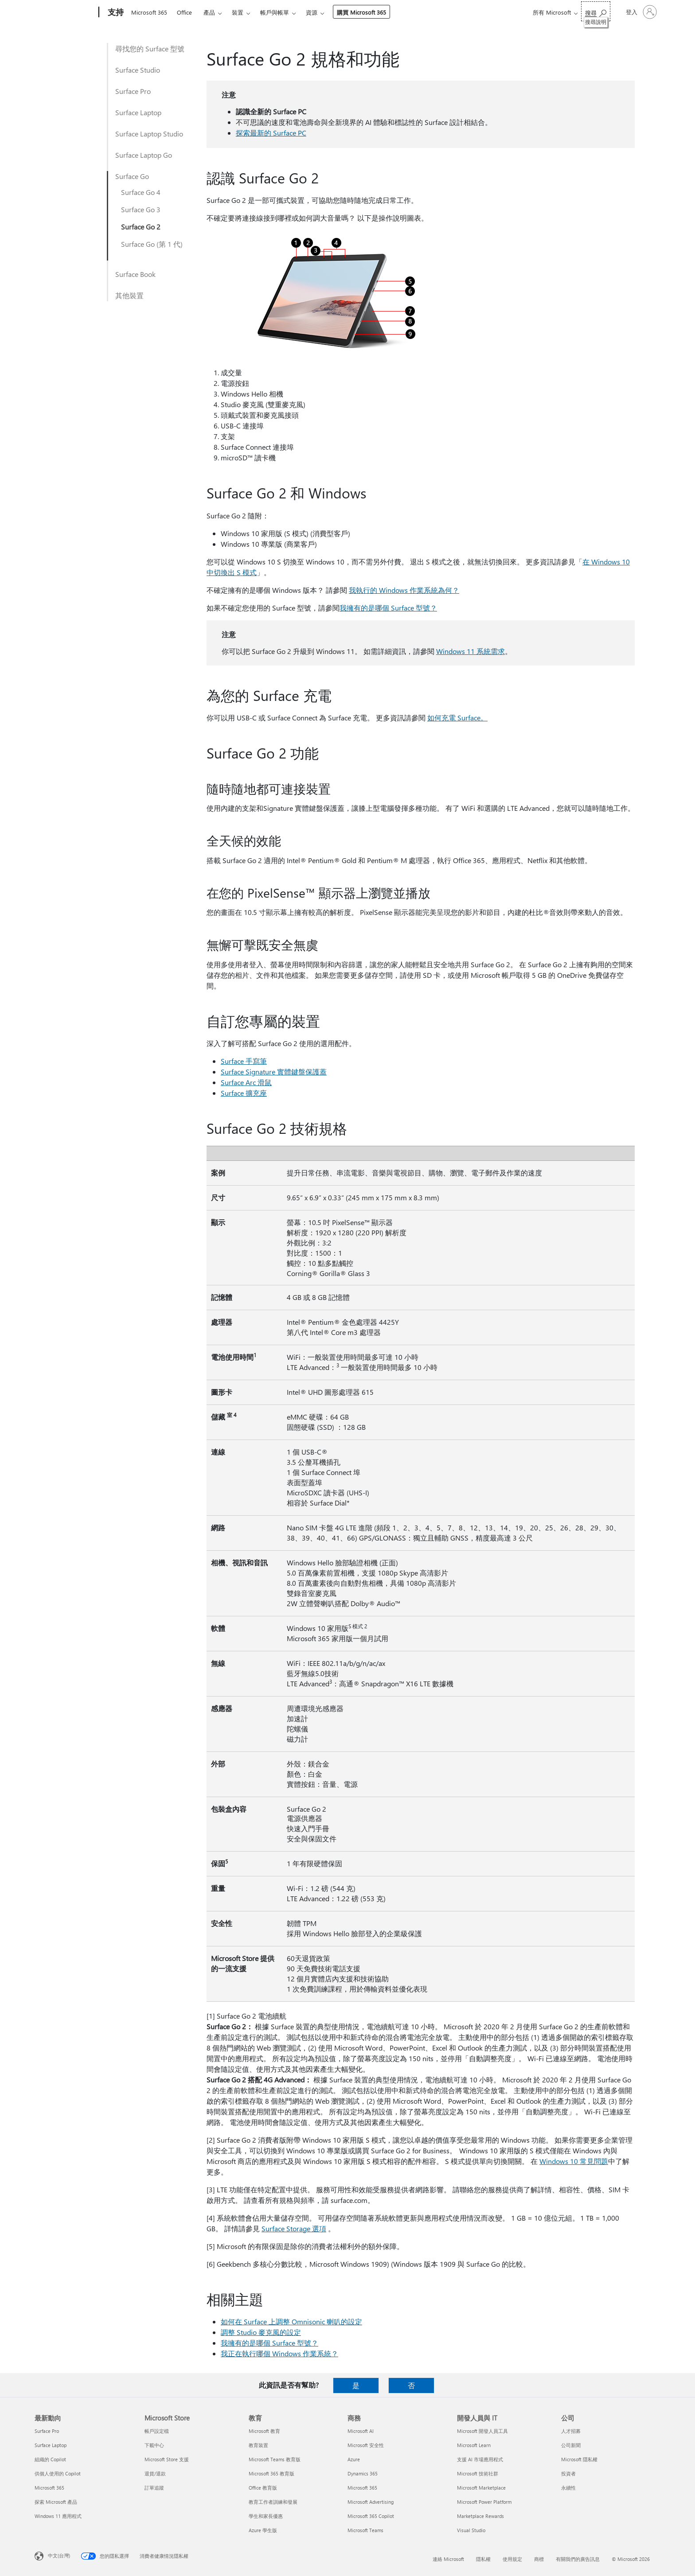 This screenshot has width=695, height=2576. What do you see at coordinates (140, 209) in the screenshot?
I see `Surface Go 3` at bounding box center [140, 209].